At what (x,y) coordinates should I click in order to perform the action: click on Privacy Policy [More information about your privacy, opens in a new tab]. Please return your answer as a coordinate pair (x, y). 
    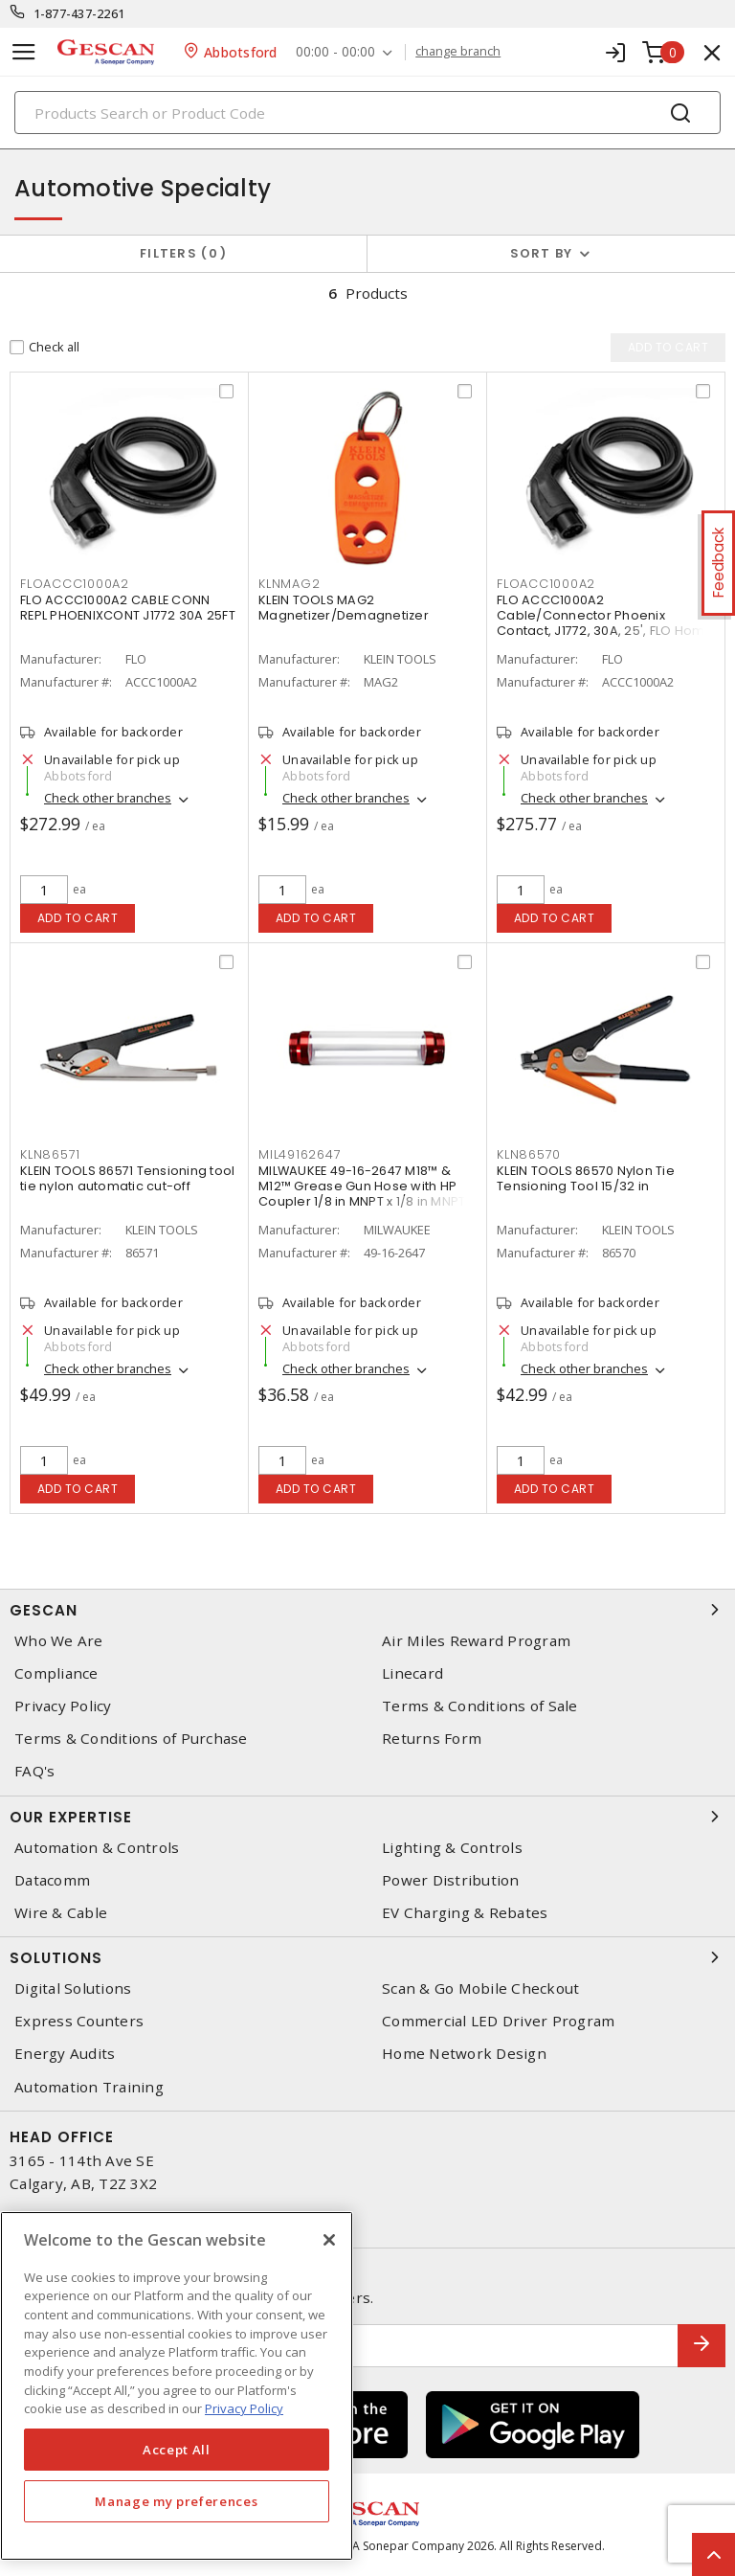
    Looking at the image, I should click on (244, 2408).